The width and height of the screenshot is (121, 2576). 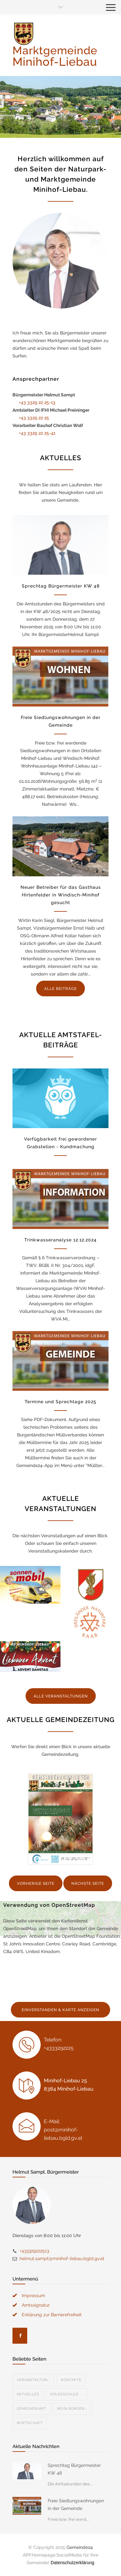 What do you see at coordinates (30, 2423) in the screenshot?
I see `Wirtschaft` at bounding box center [30, 2423].